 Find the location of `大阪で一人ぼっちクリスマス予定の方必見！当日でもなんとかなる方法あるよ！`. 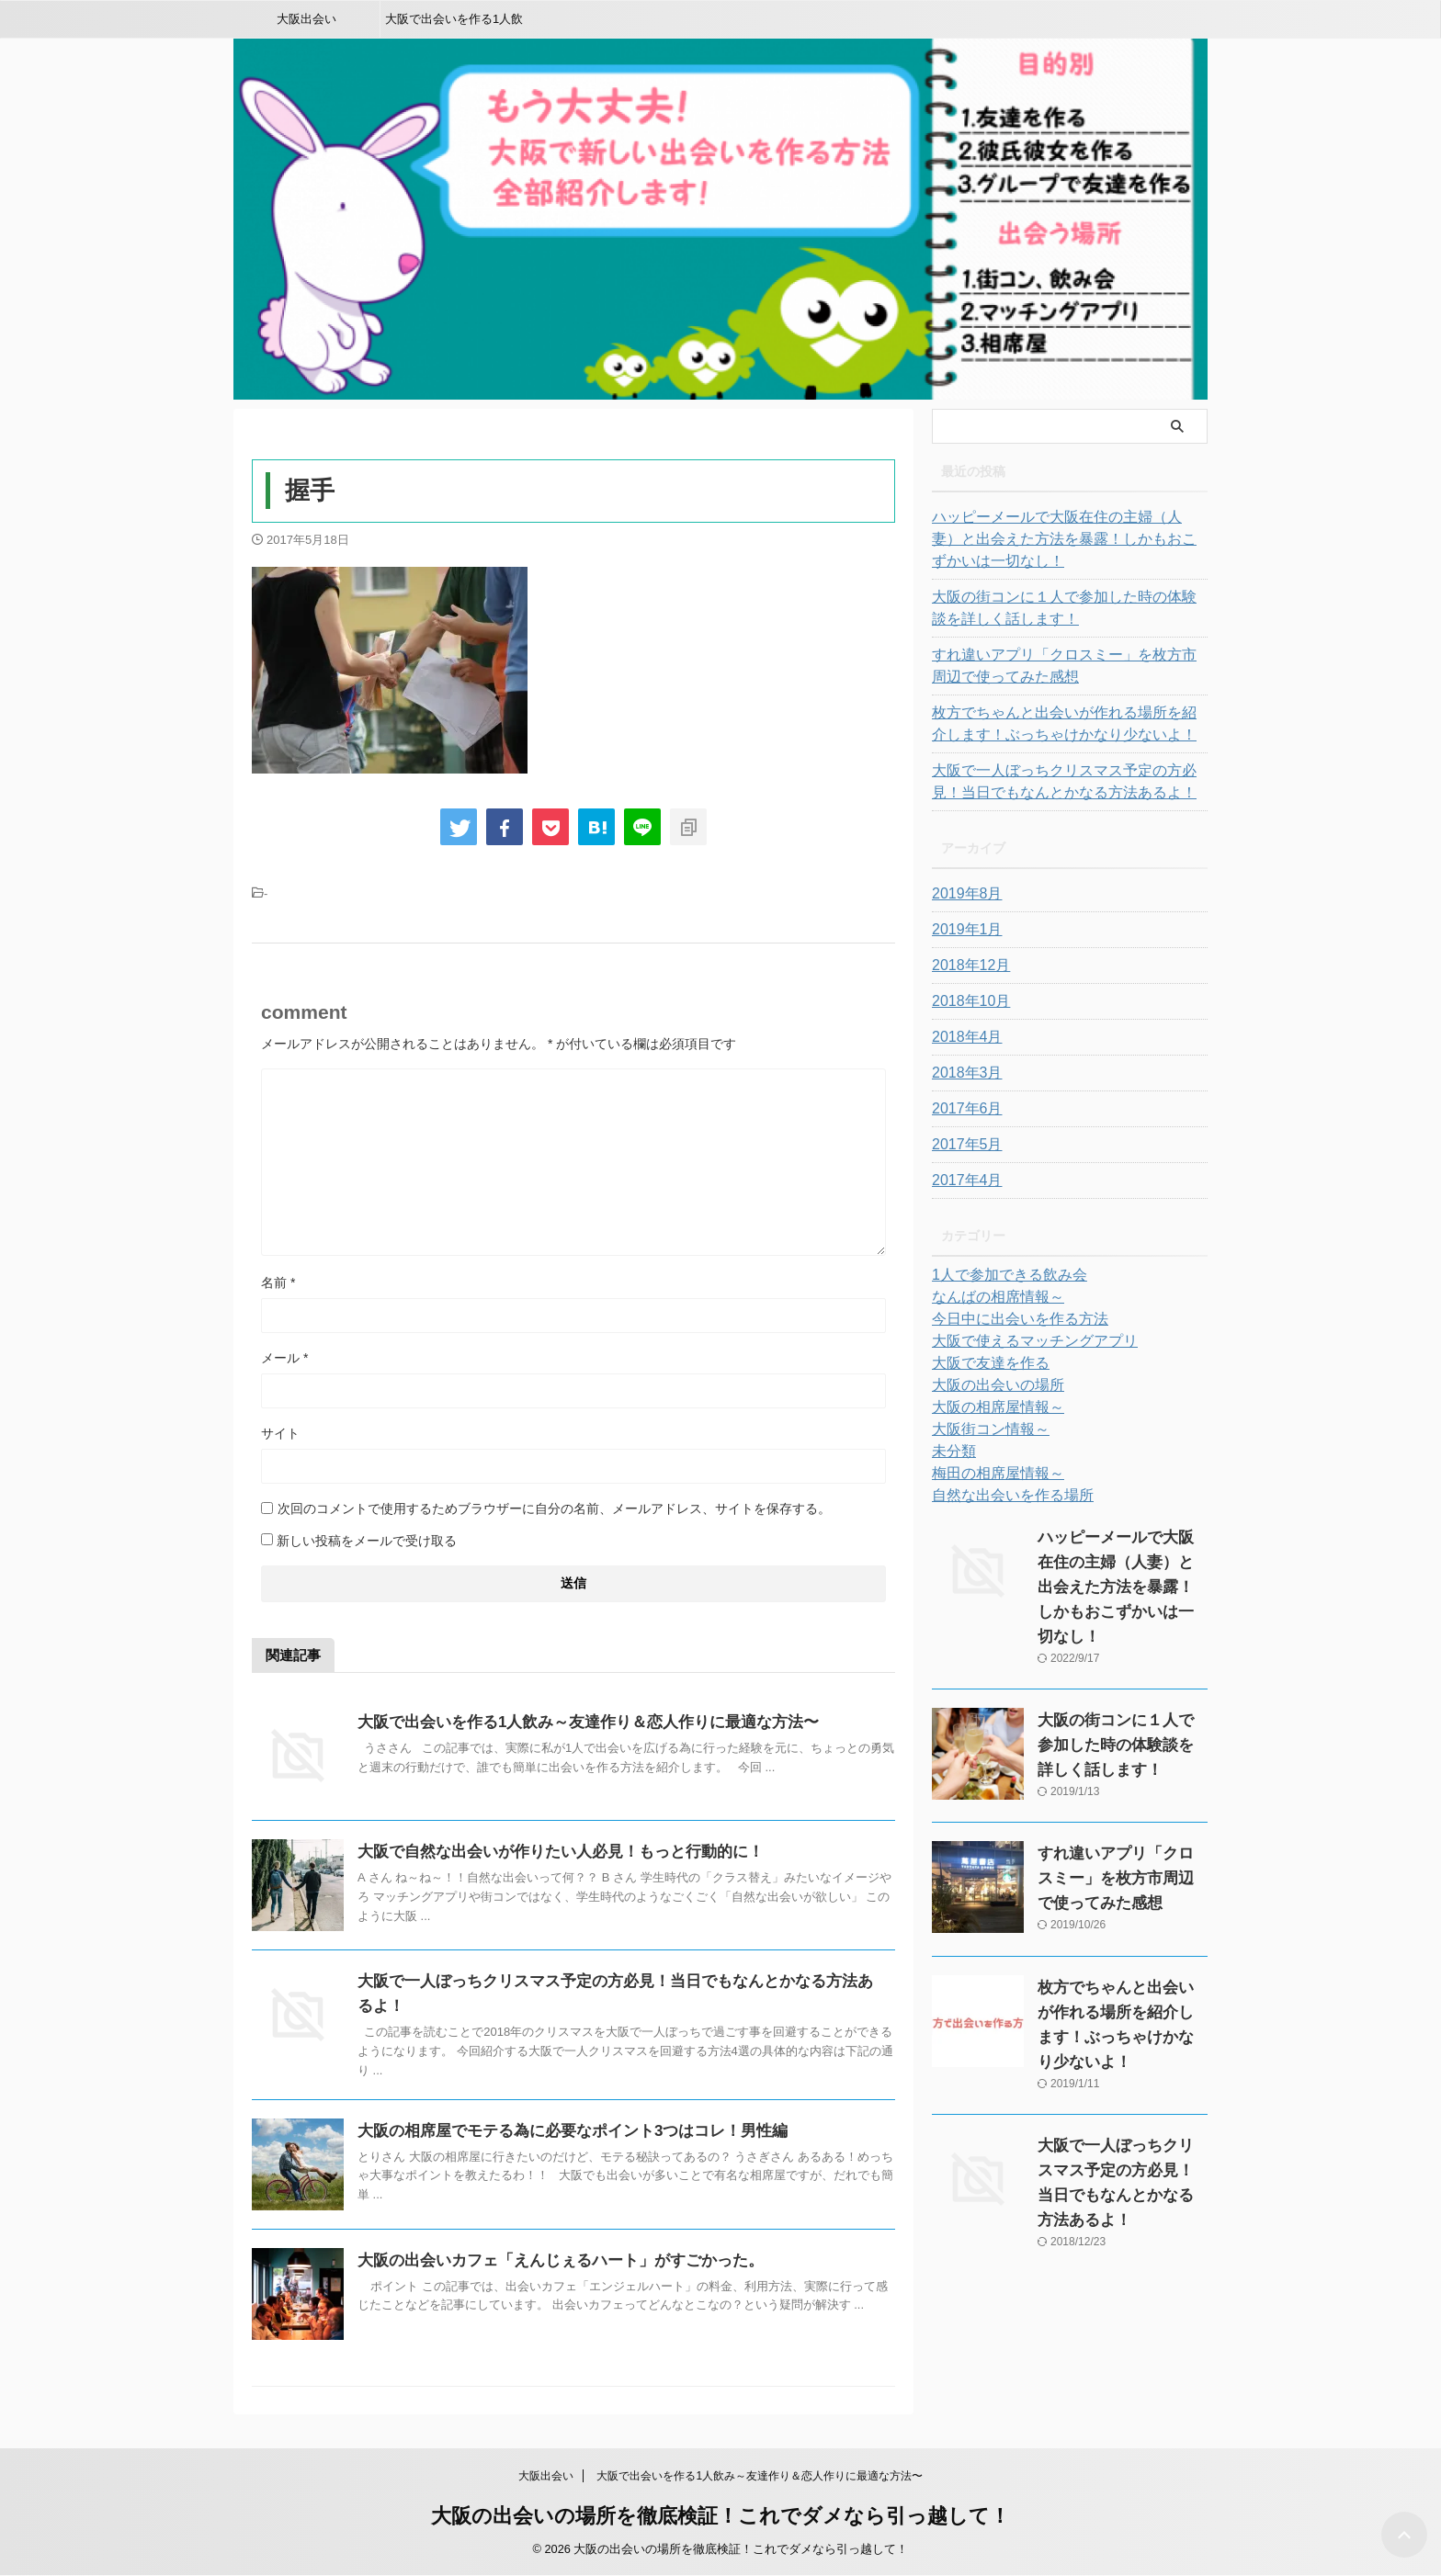

大阪で一人ぼっちクリスマス予定の方必見！当日でもなんとかなる方法あるよ！ is located at coordinates (1067, 781).